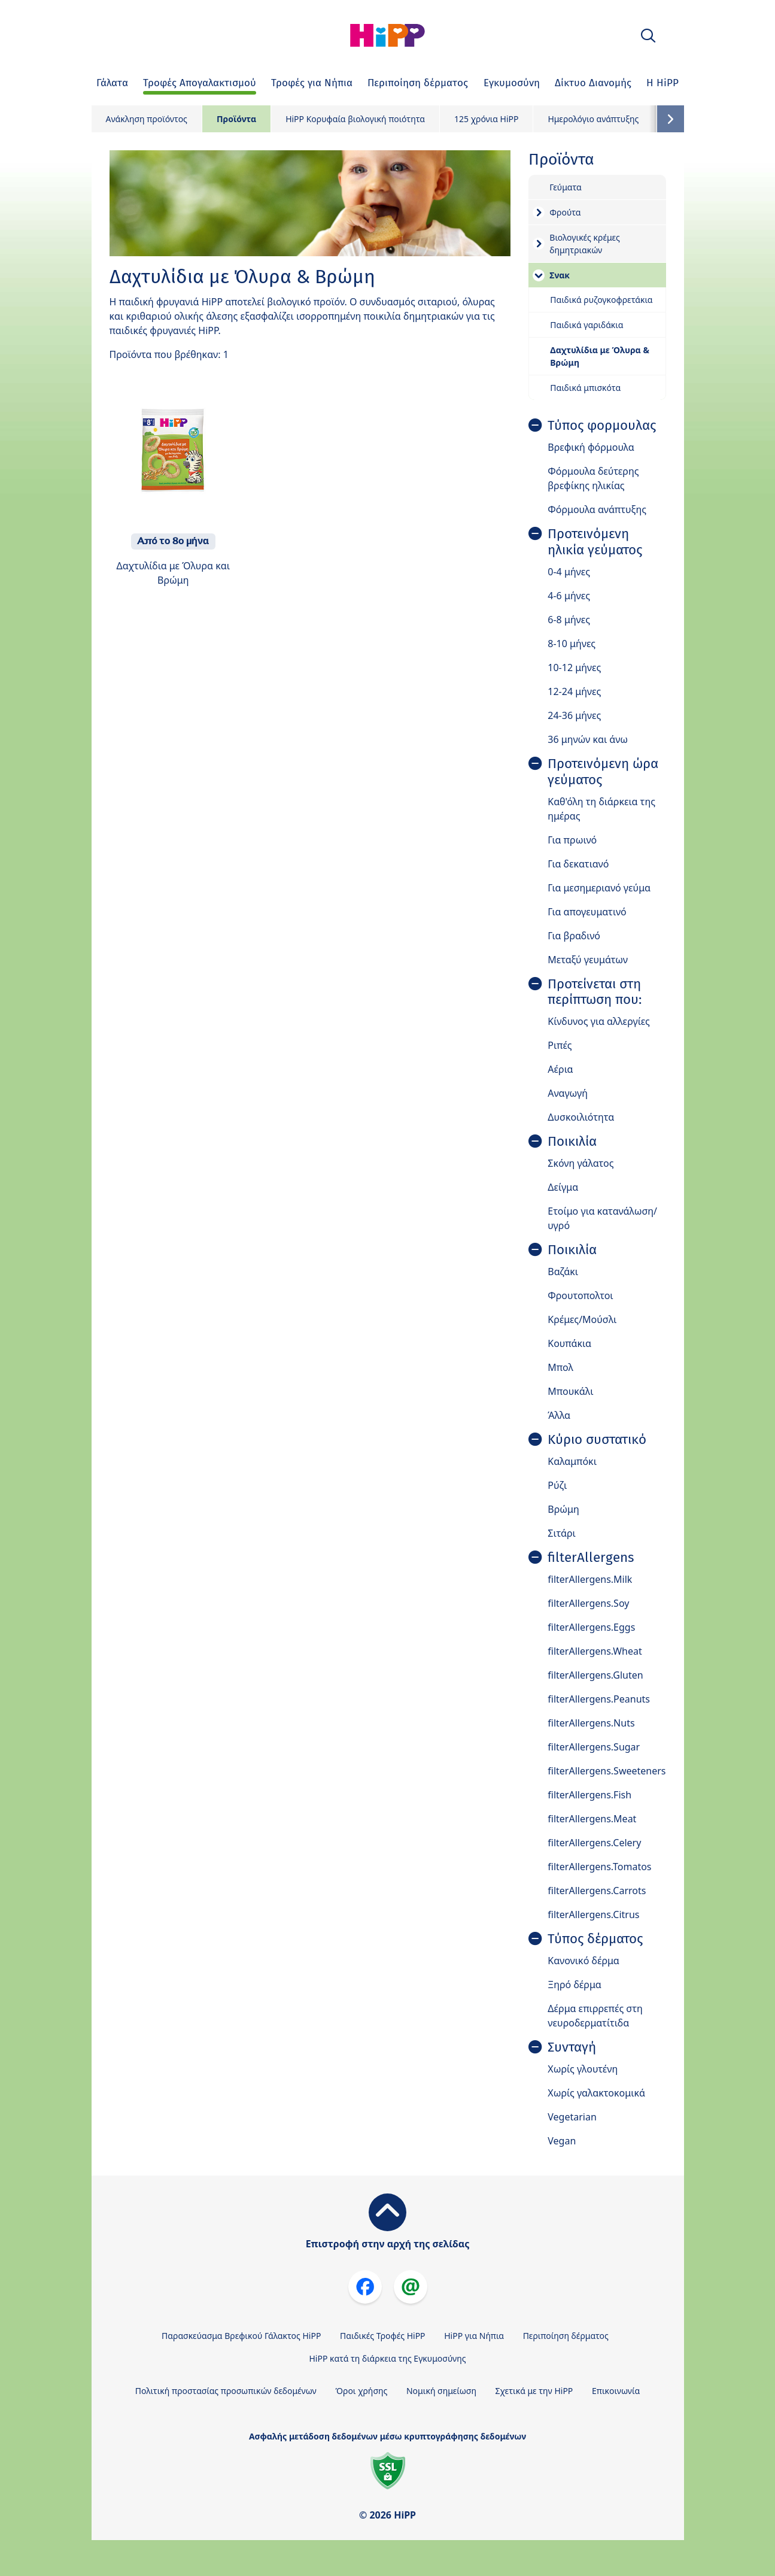 This screenshot has height=2576, width=775. Describe the element at coordinates (602, 1218) in the screenshot. I see `Ετοίμο για κατανάλωση/ υγρό` at that location.